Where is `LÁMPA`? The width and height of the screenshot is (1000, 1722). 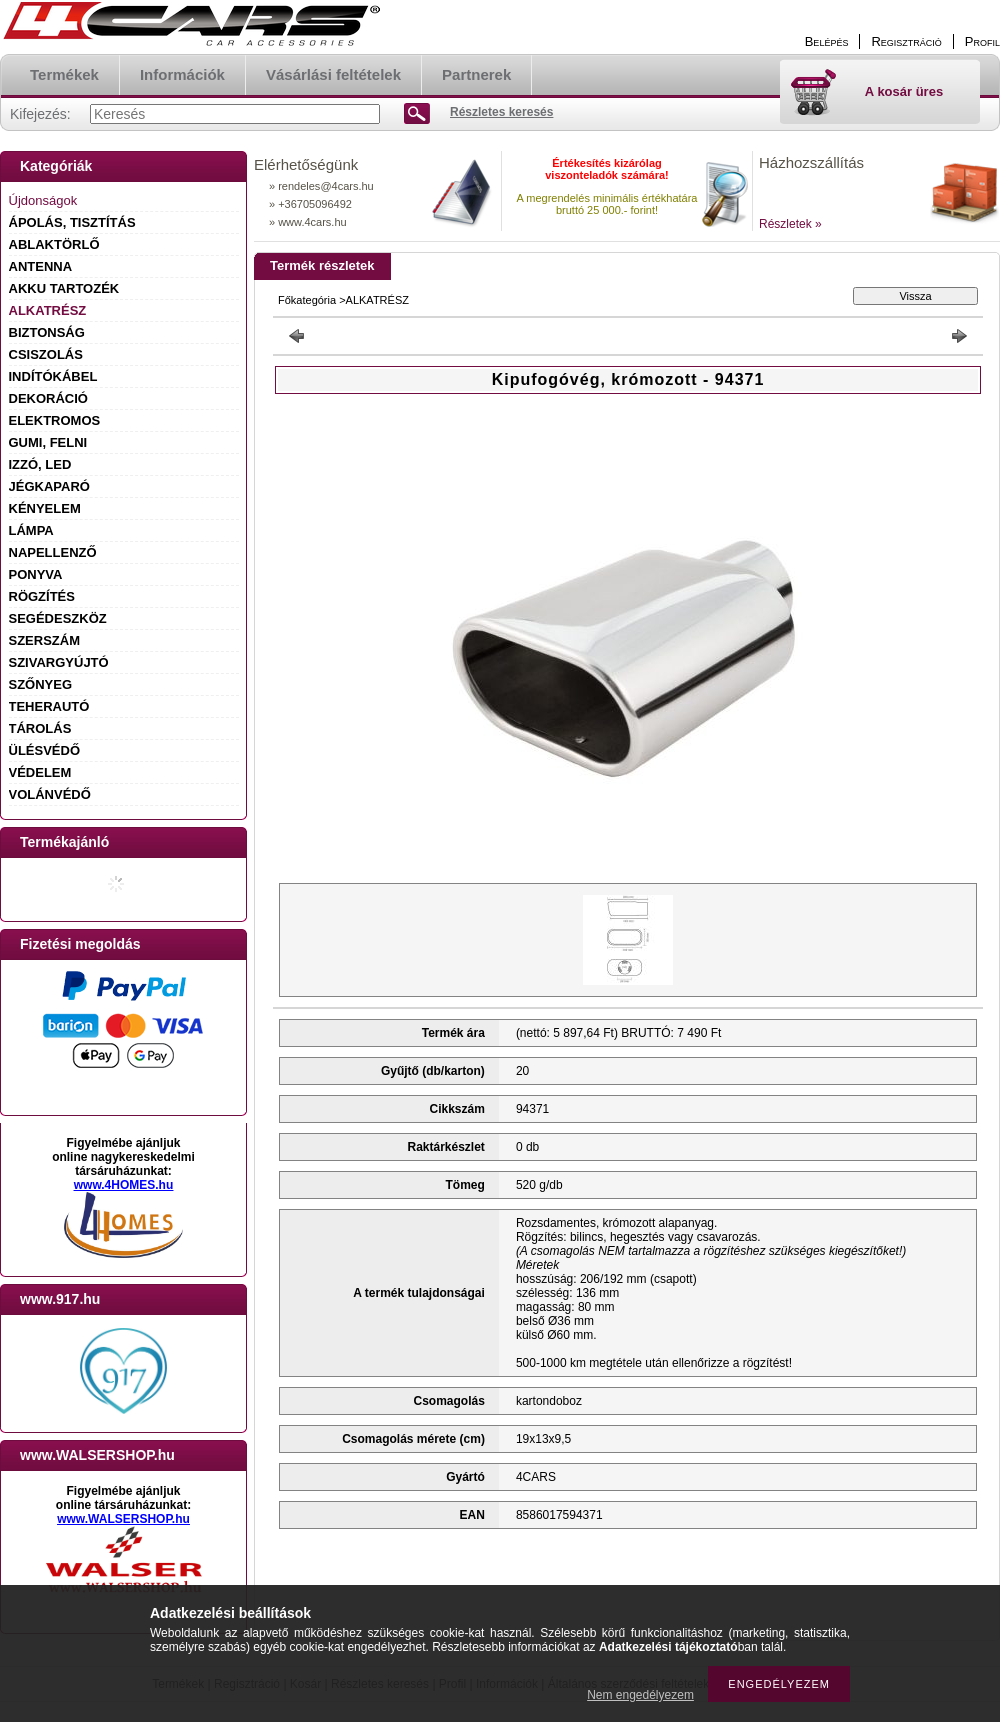
LÁMPA is located at coordinates (31, 530).